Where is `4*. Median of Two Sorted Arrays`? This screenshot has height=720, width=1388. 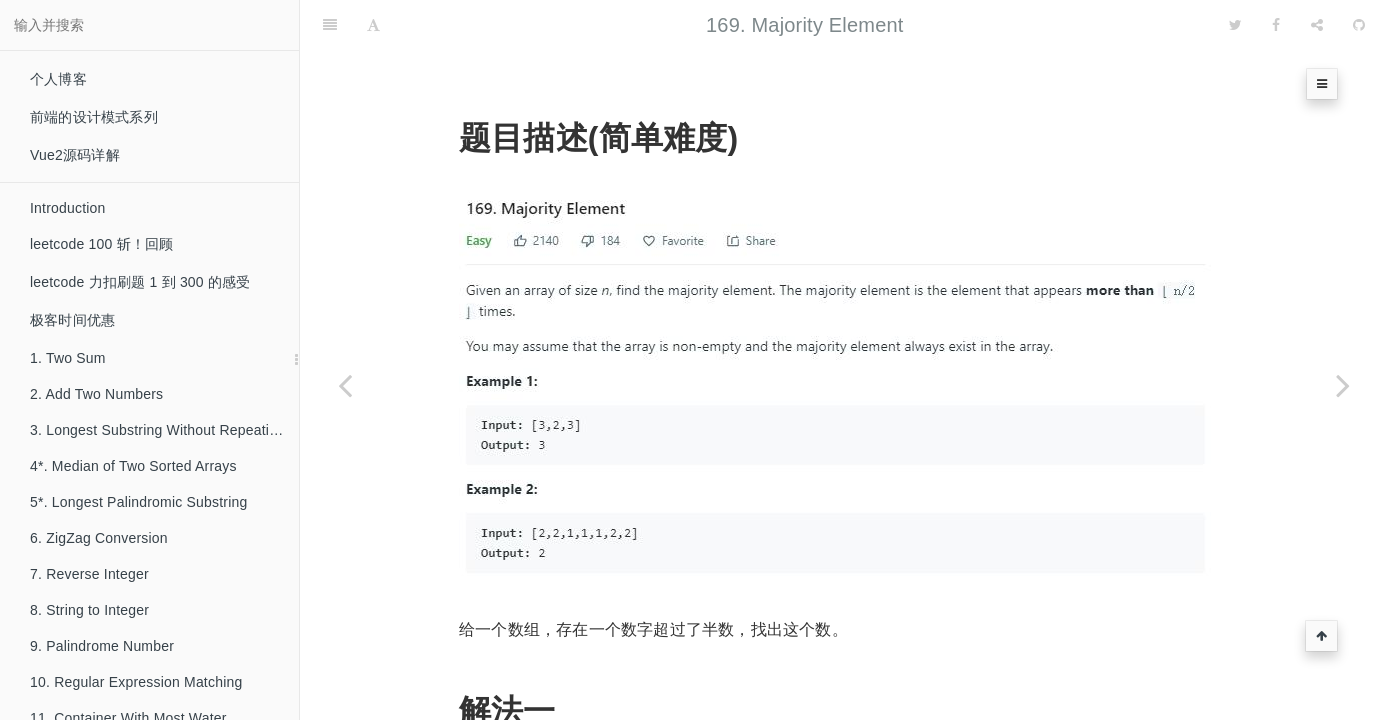
4*. Median of Two Sorted Arrays is located at coordinates (133, 466).